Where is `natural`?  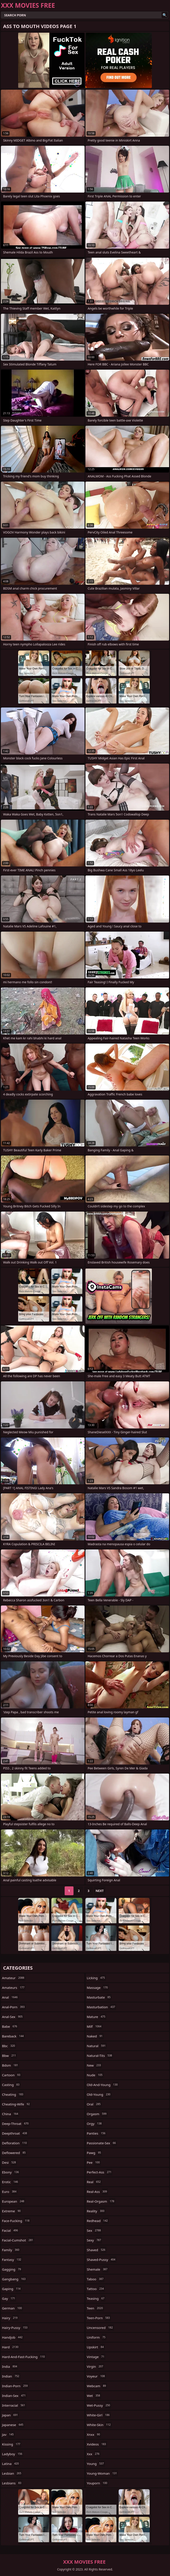 natural is located at coordinates (97, 2046).